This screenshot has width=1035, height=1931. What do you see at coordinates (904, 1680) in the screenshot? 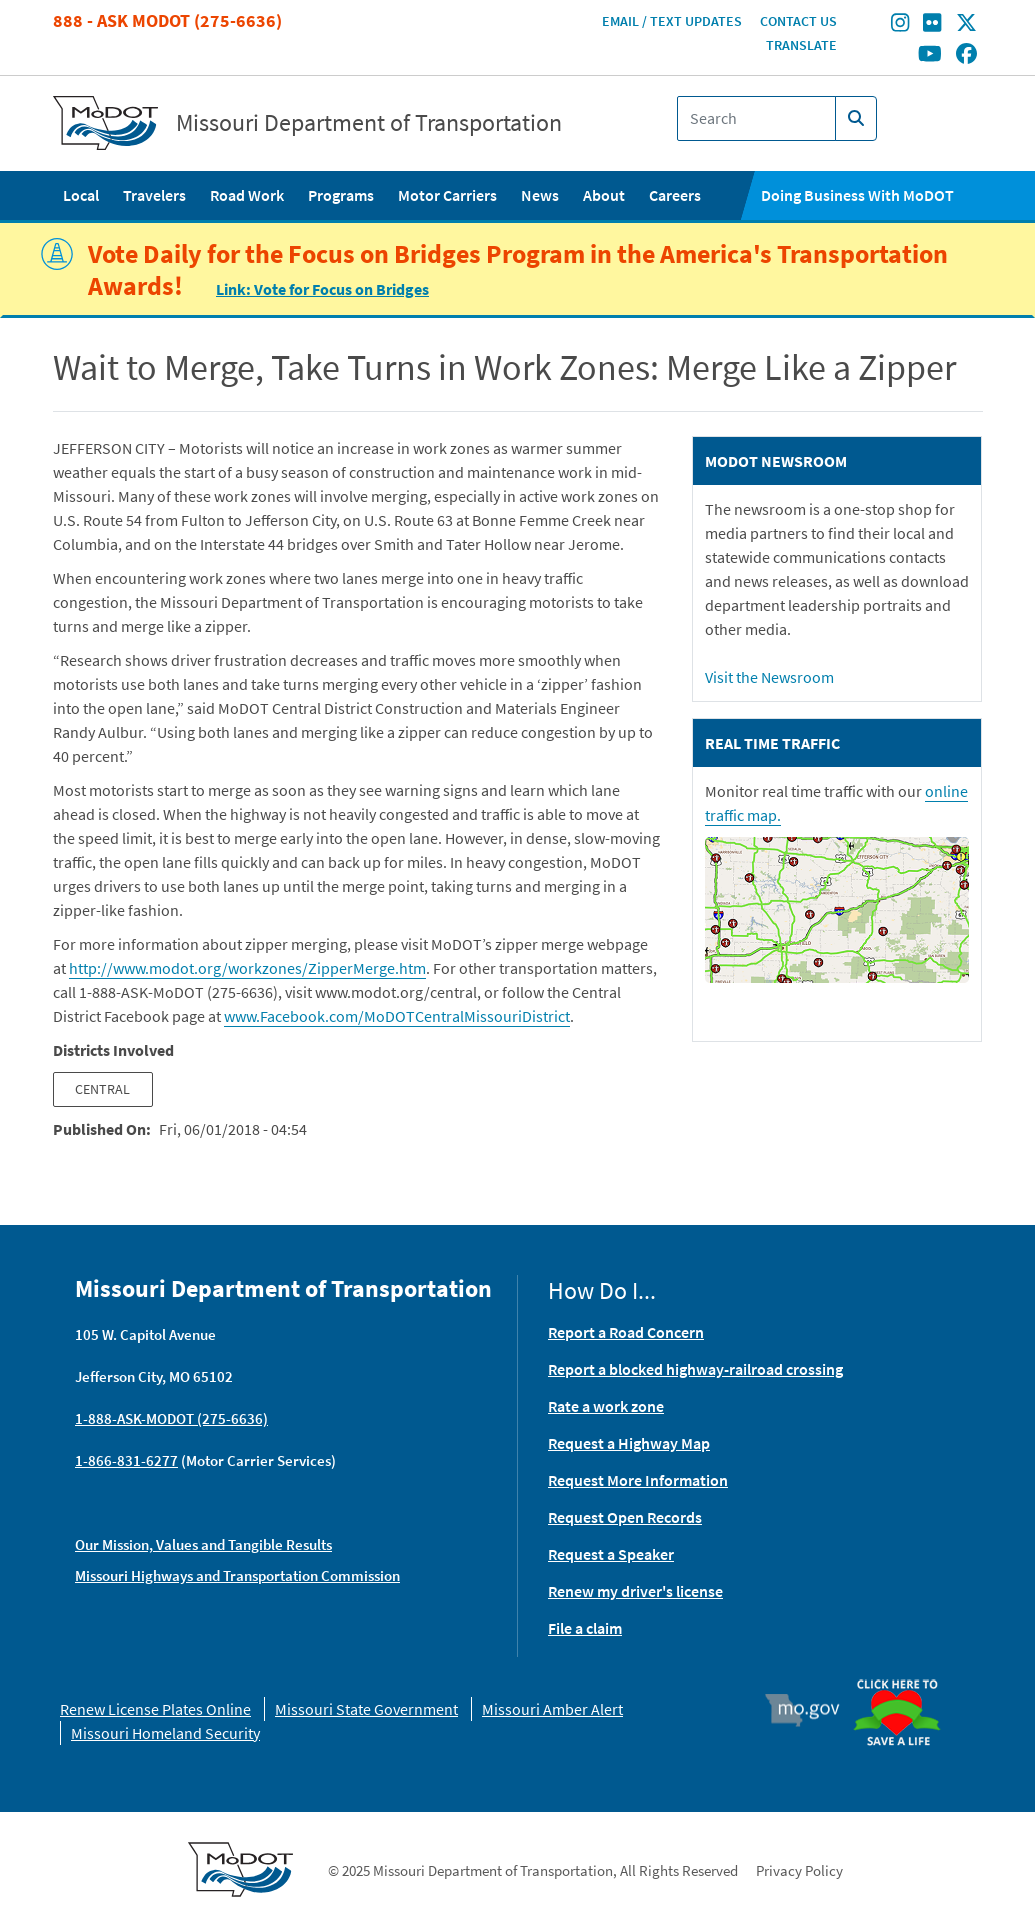
I see `Organ Donor [img]` at bounding box center [904, 1680].